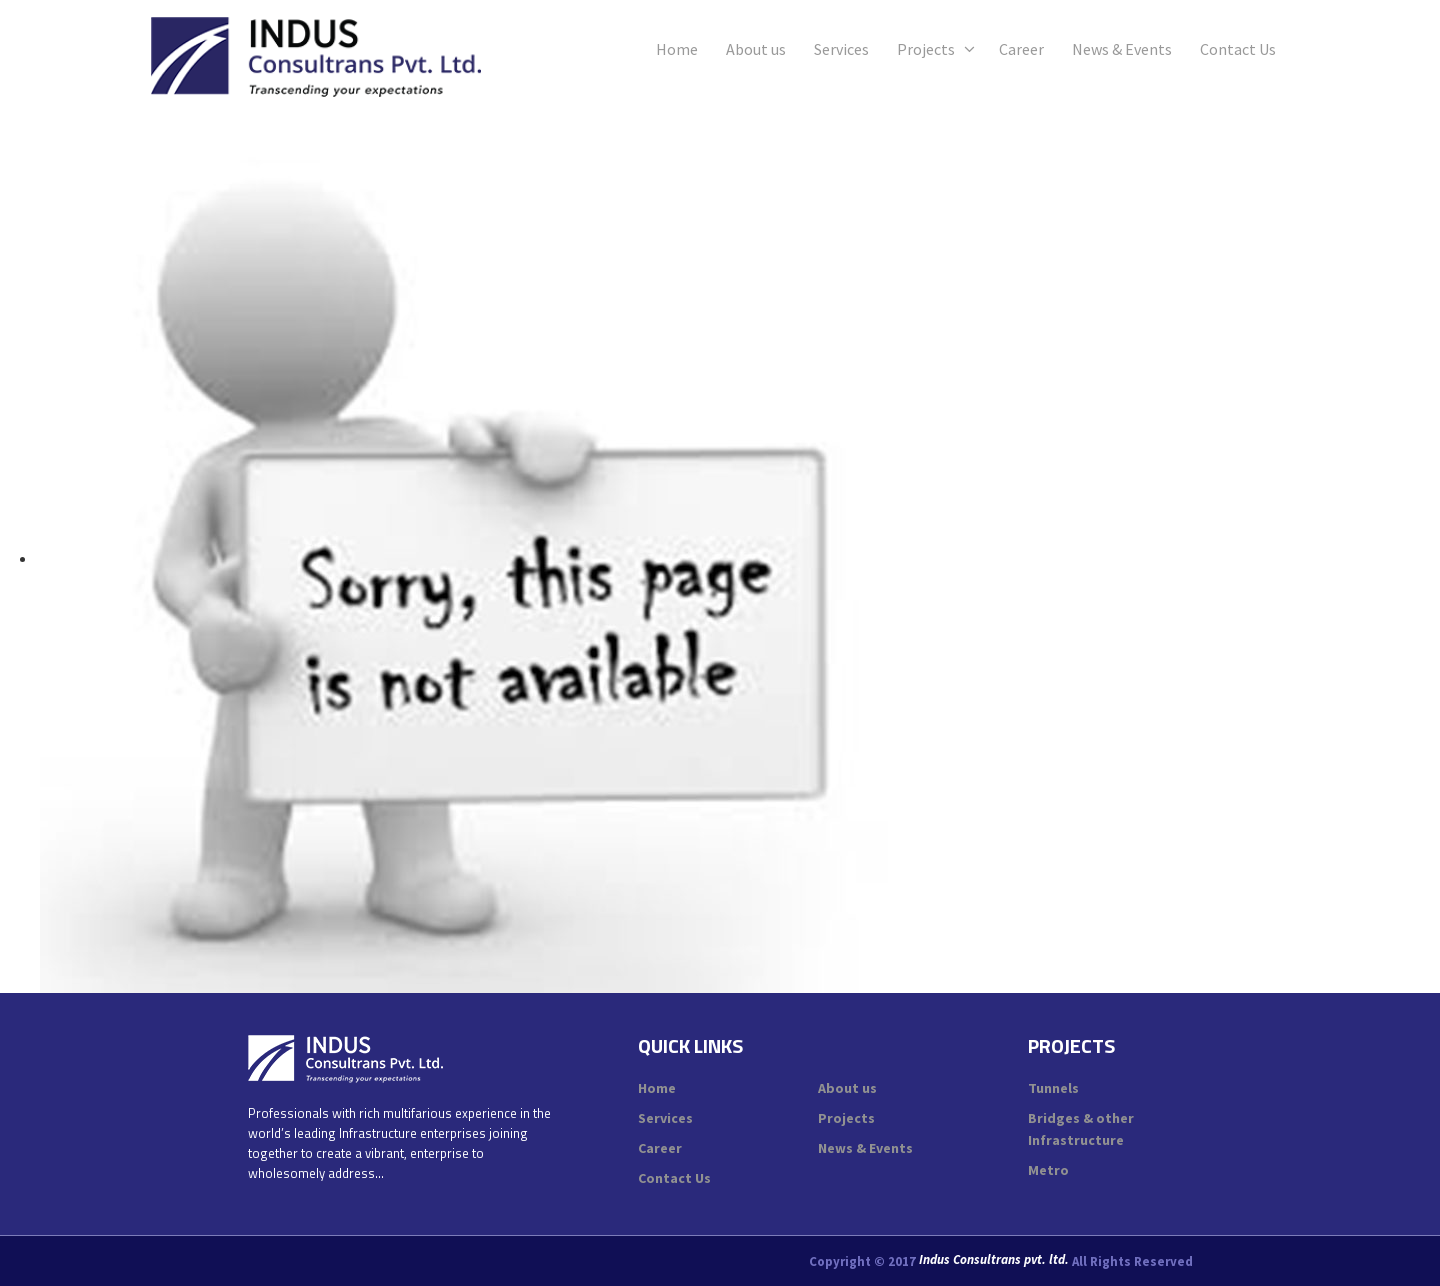 The image size is (1440, 1286). Describe the element at coordinates (841, 49) in the screenshot. I see `Services` at that location.